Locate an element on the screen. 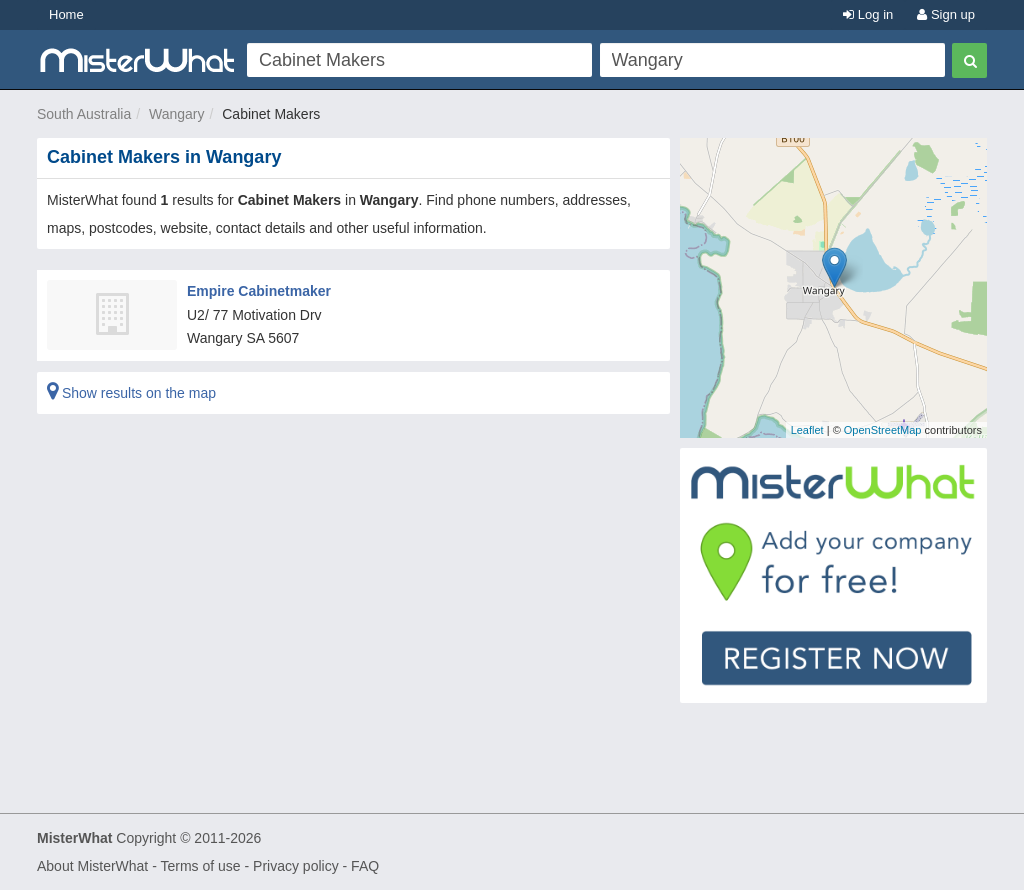  Leaflet is located at coordinates (807, 430).